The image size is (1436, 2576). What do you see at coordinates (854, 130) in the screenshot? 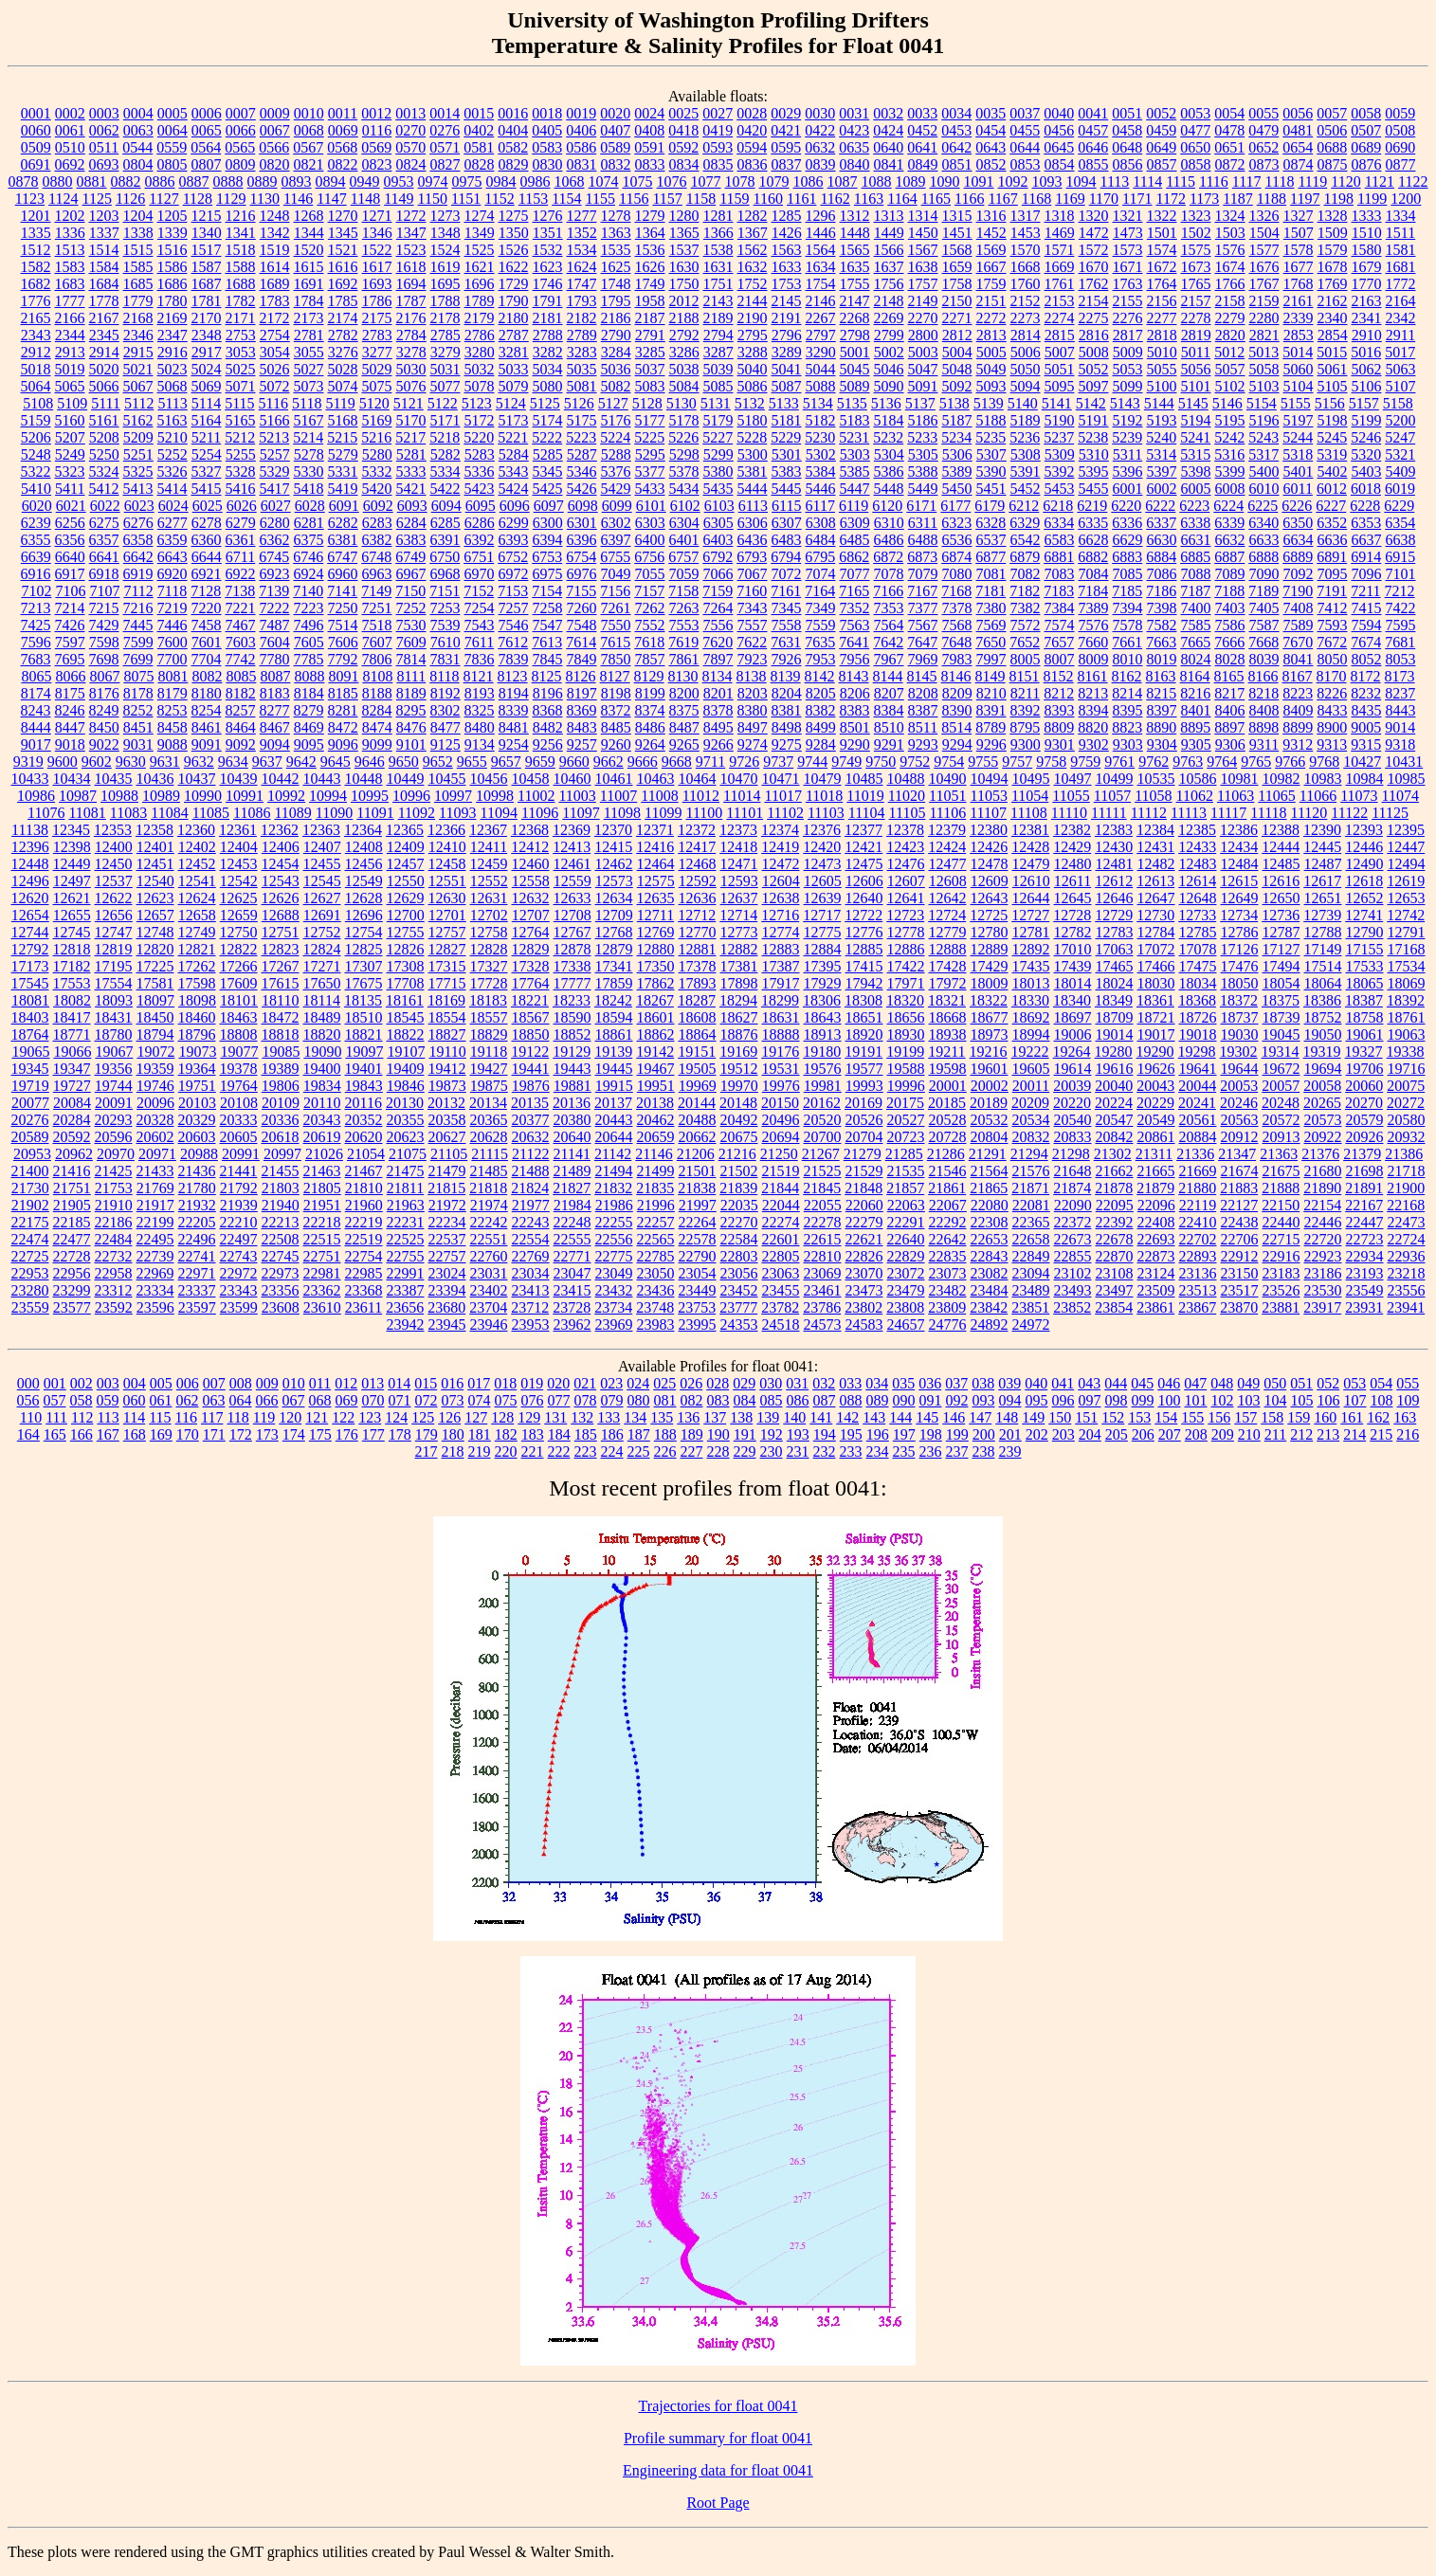
I see `0423` at bounding box center [854, 130].